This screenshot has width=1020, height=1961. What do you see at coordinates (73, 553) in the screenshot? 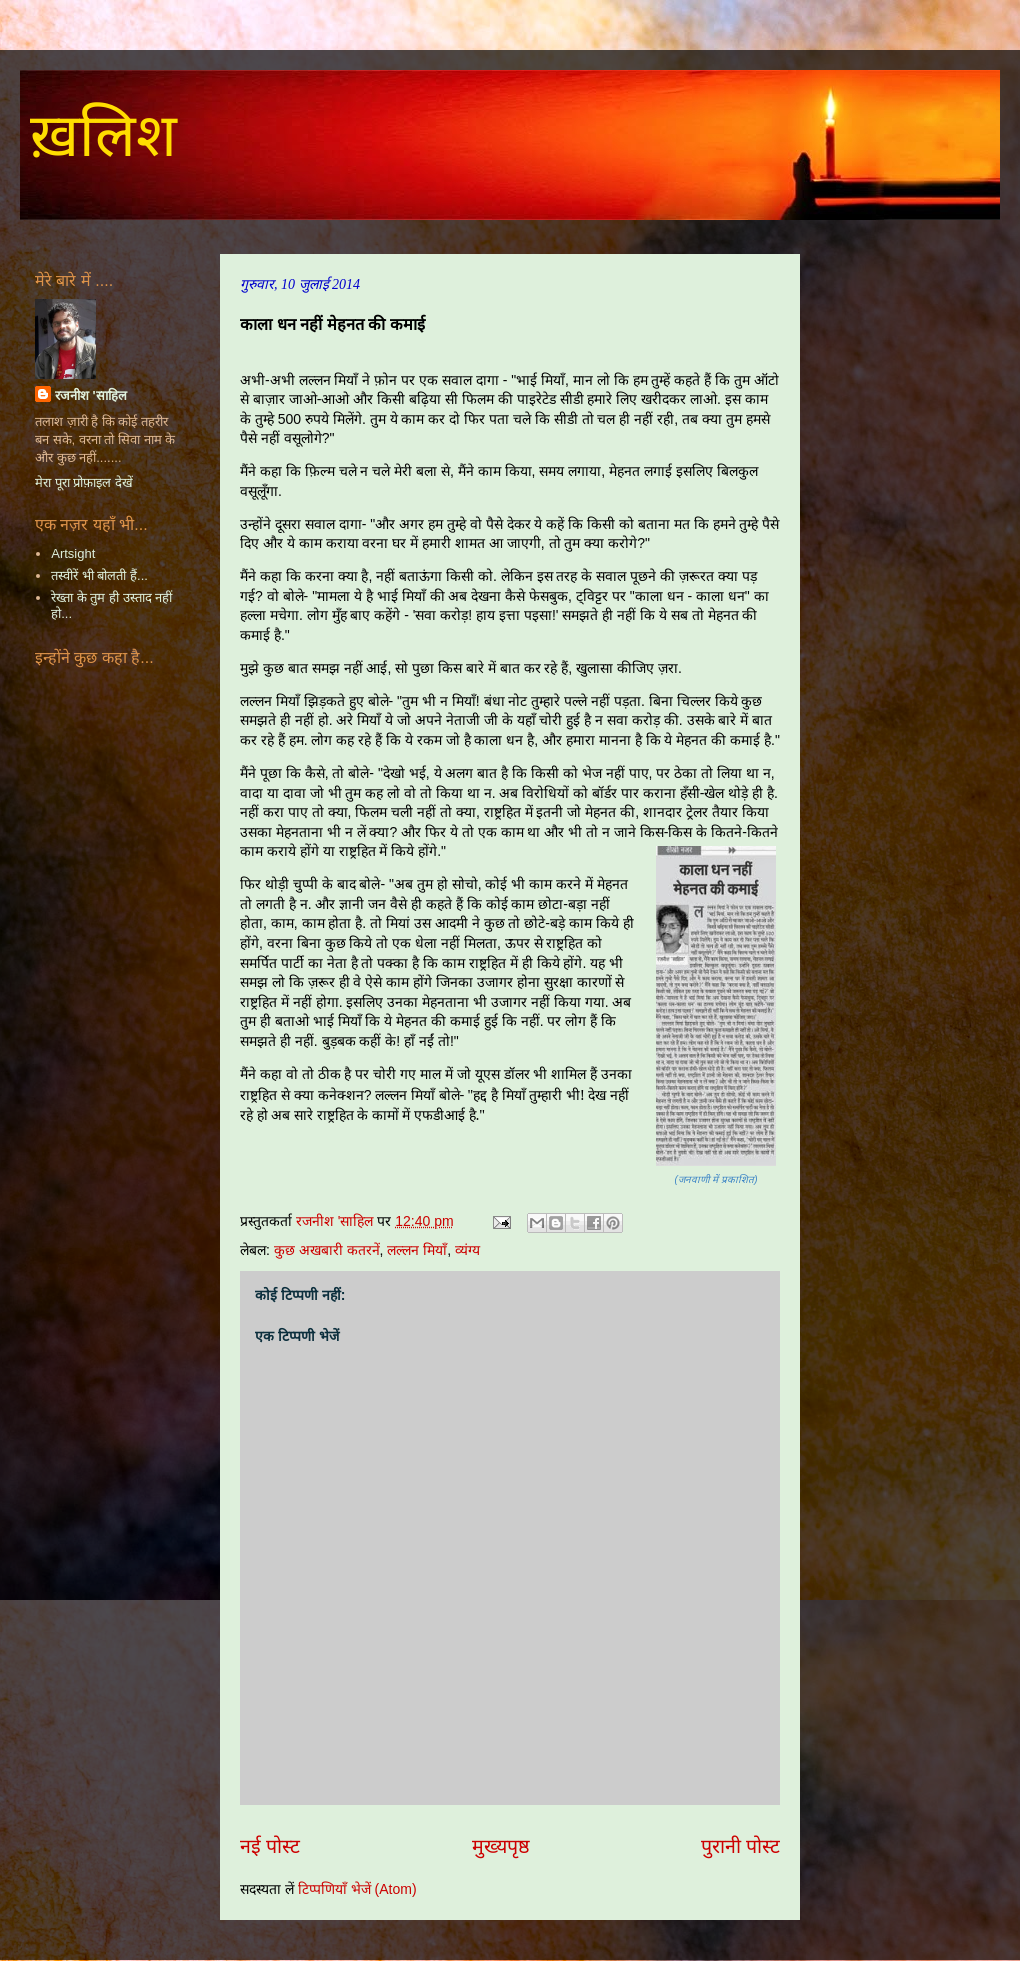
I see `Artsight` at bounding box center [73, 553].